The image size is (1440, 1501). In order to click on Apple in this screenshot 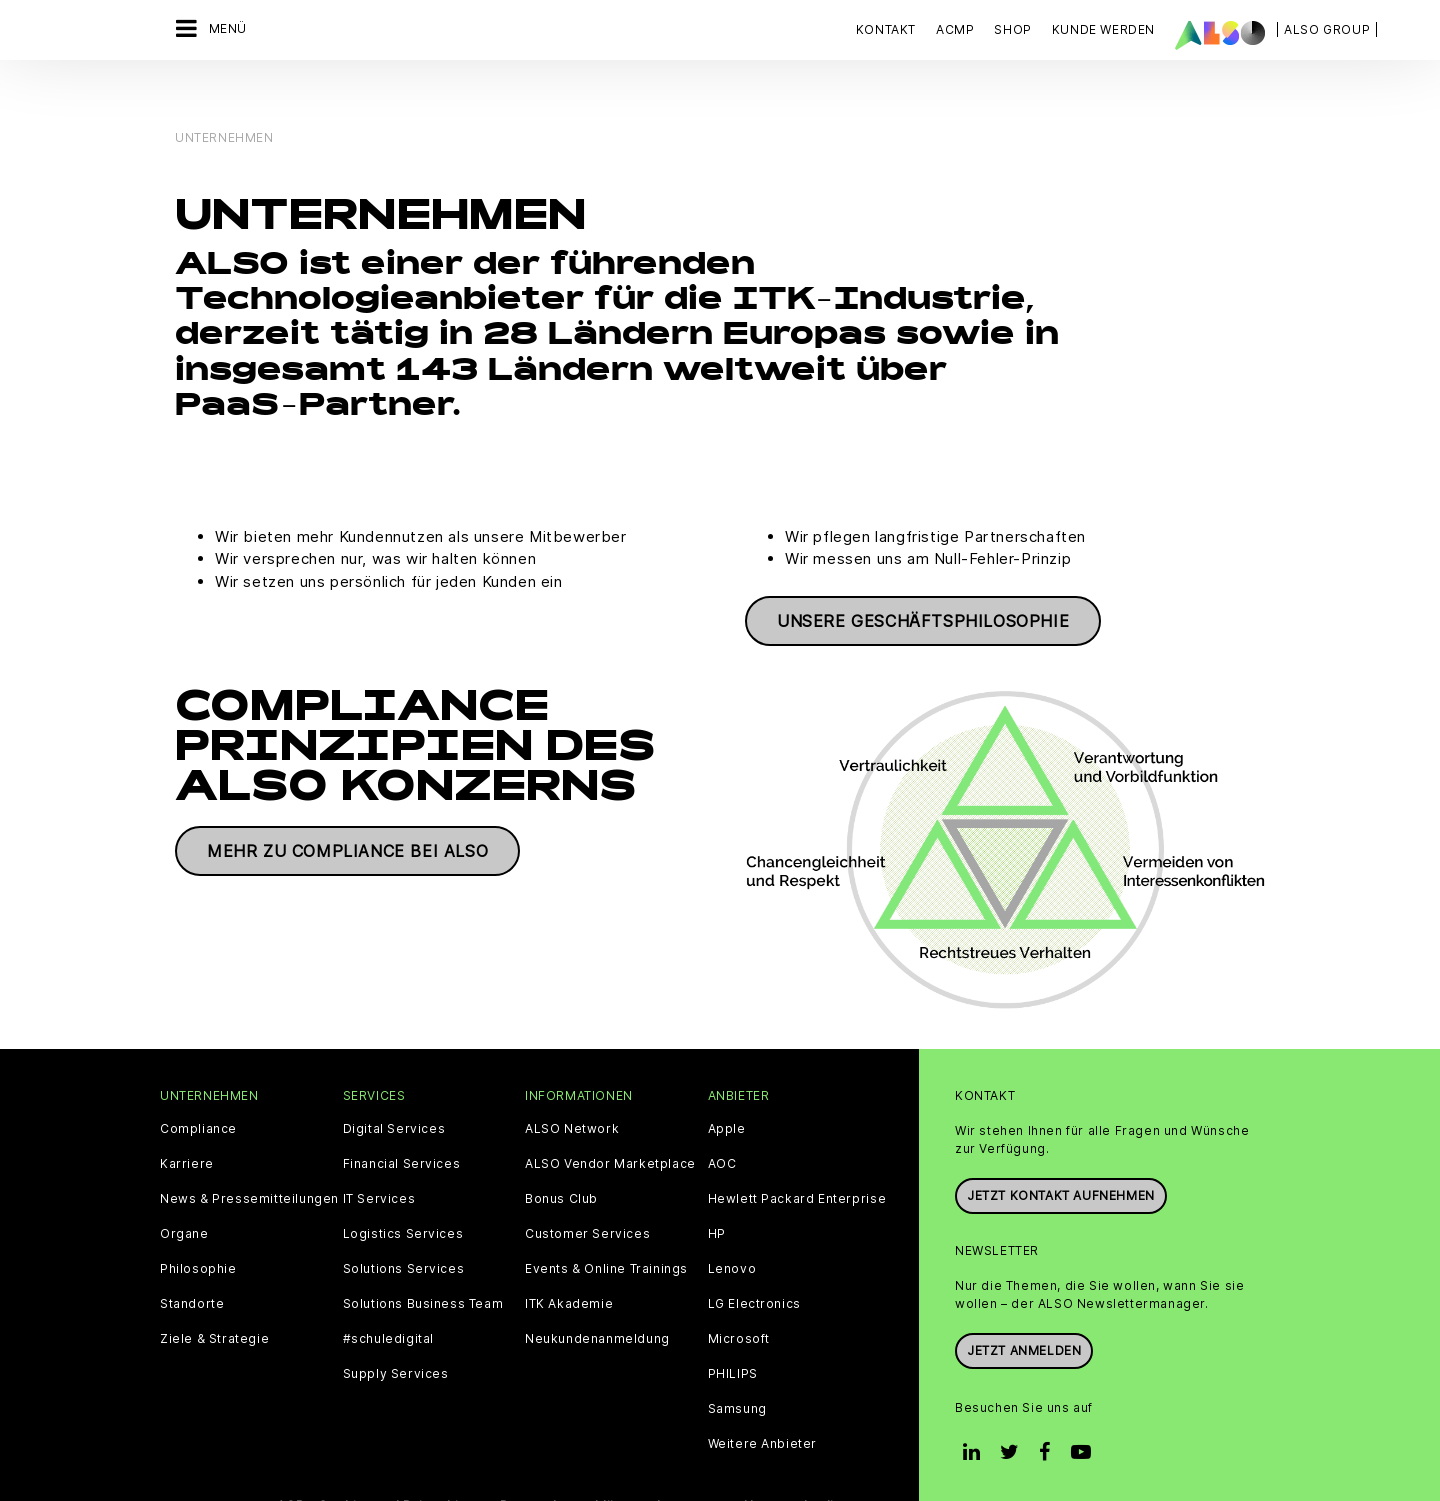, I will do `click(727, 1086)`.